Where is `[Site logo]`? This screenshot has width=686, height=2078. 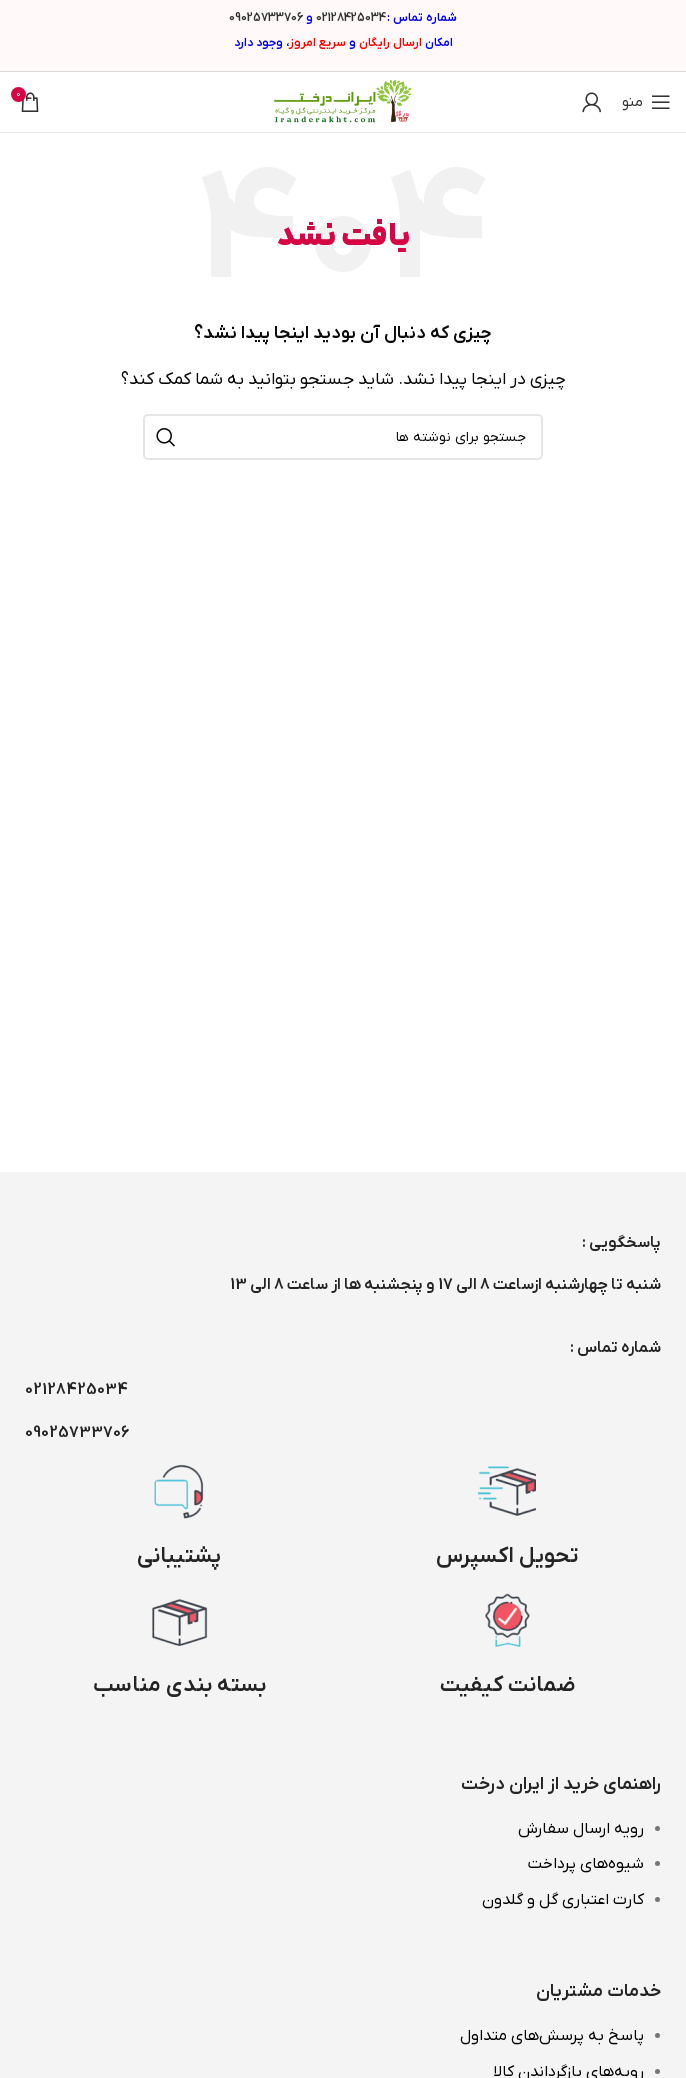 [Site logo] is located at coordinates (343, 101).